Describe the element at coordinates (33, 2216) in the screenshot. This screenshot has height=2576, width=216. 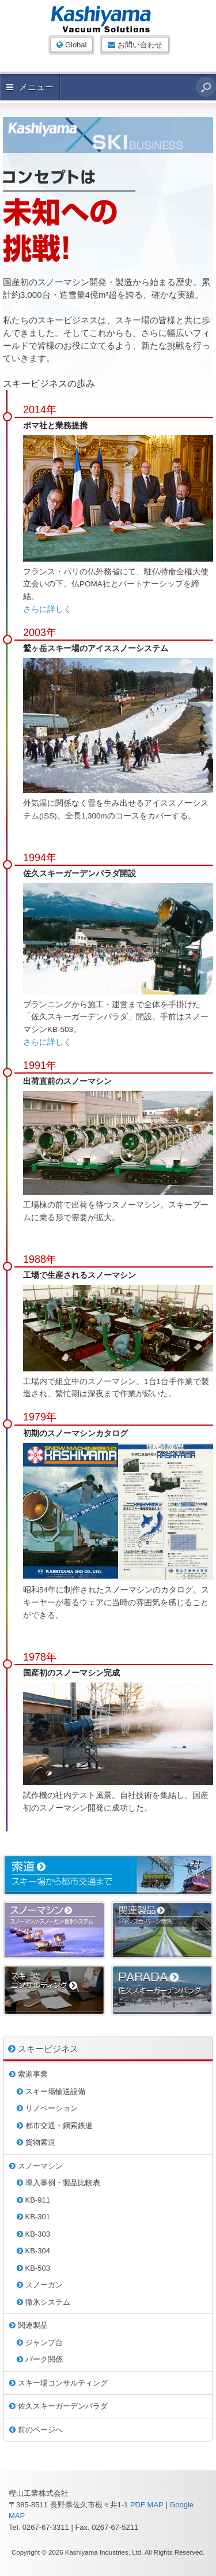
I see `KB-301` at that location.